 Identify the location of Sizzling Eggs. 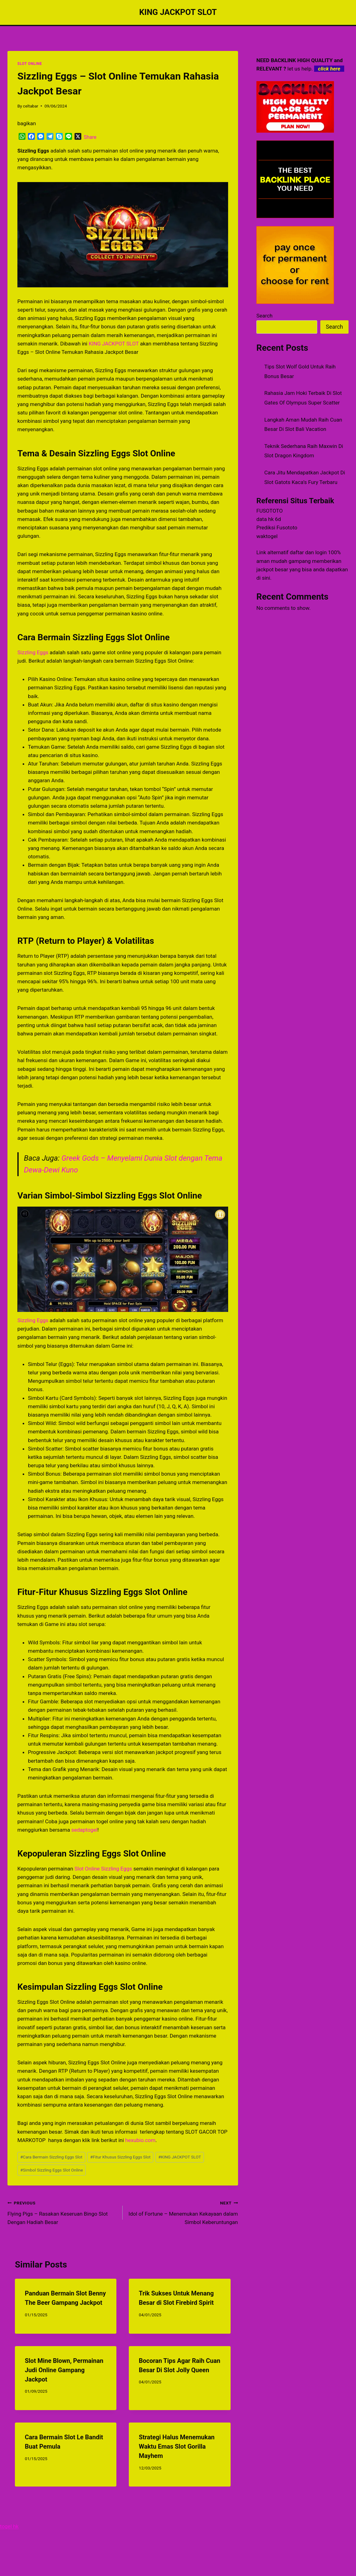
(32, 652).